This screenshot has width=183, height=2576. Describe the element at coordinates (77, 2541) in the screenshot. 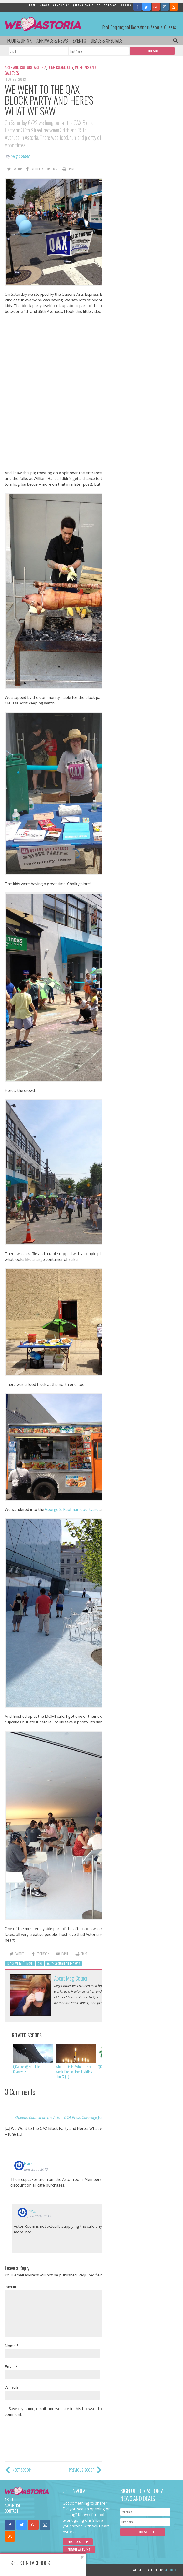

I see `Share a scoop` at that location.